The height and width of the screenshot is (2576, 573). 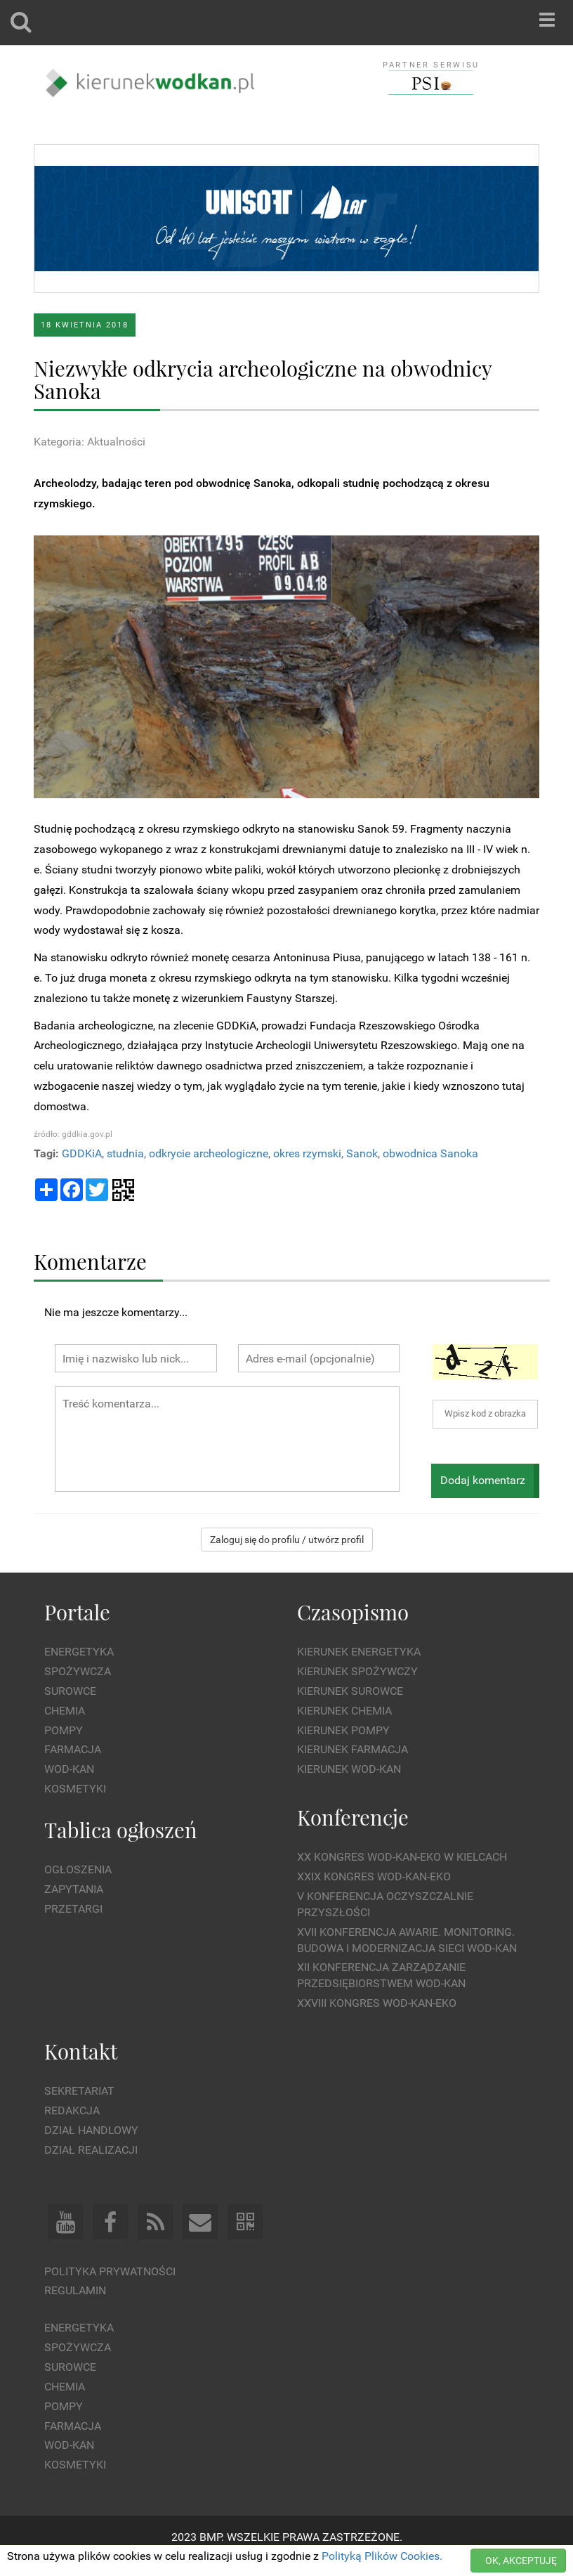 What do you see at coordinates (349, 1769) in the screenshot?
I see `Kierunek Wod-Kan` at bounding box center [349, 1769].